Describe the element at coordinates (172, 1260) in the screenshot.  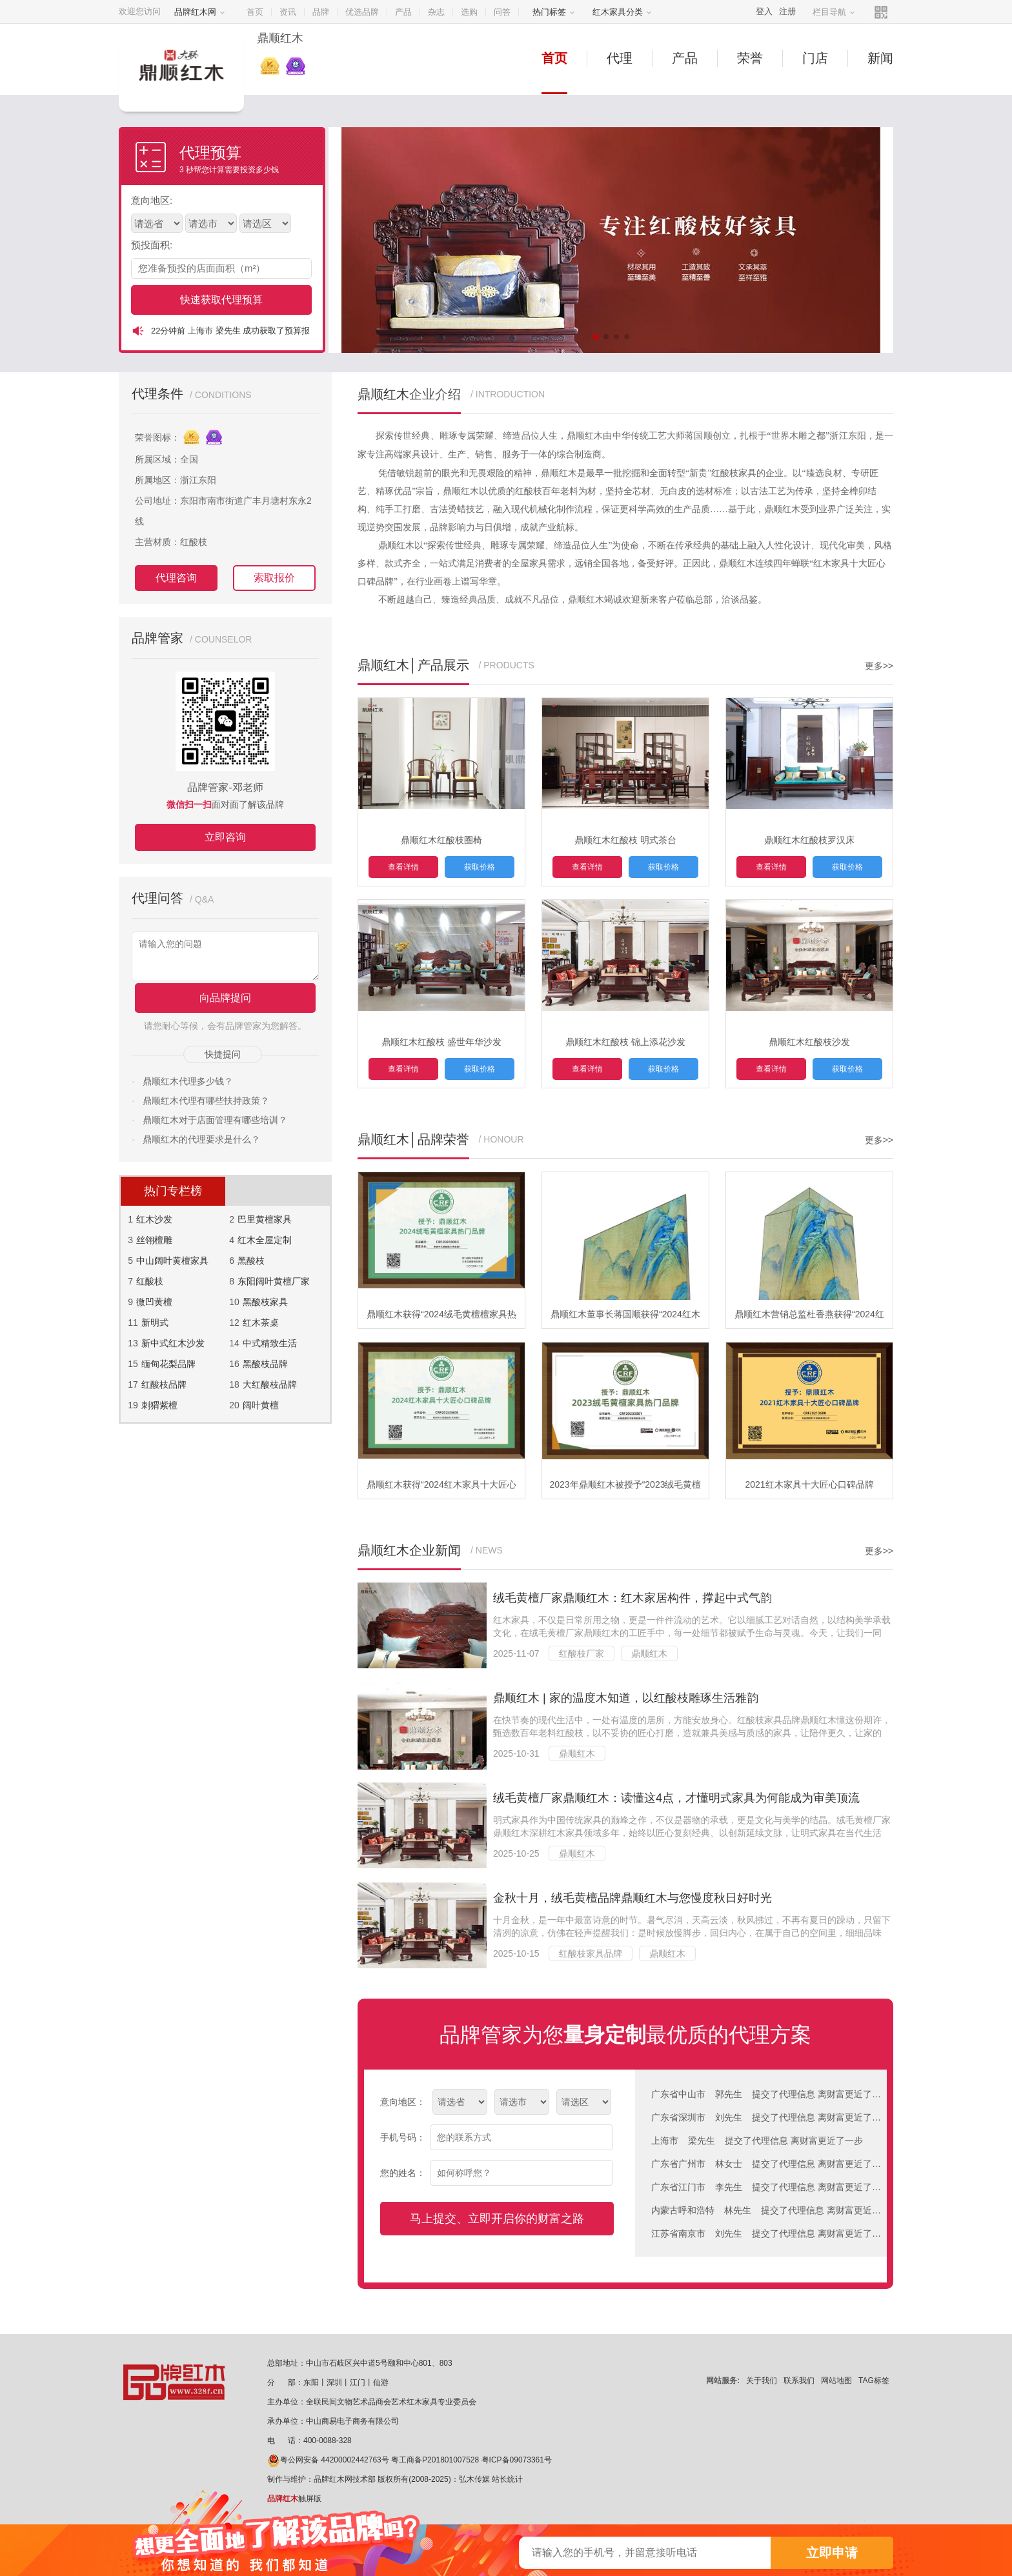
I see `中山阔叶黄檀家具` at that location.